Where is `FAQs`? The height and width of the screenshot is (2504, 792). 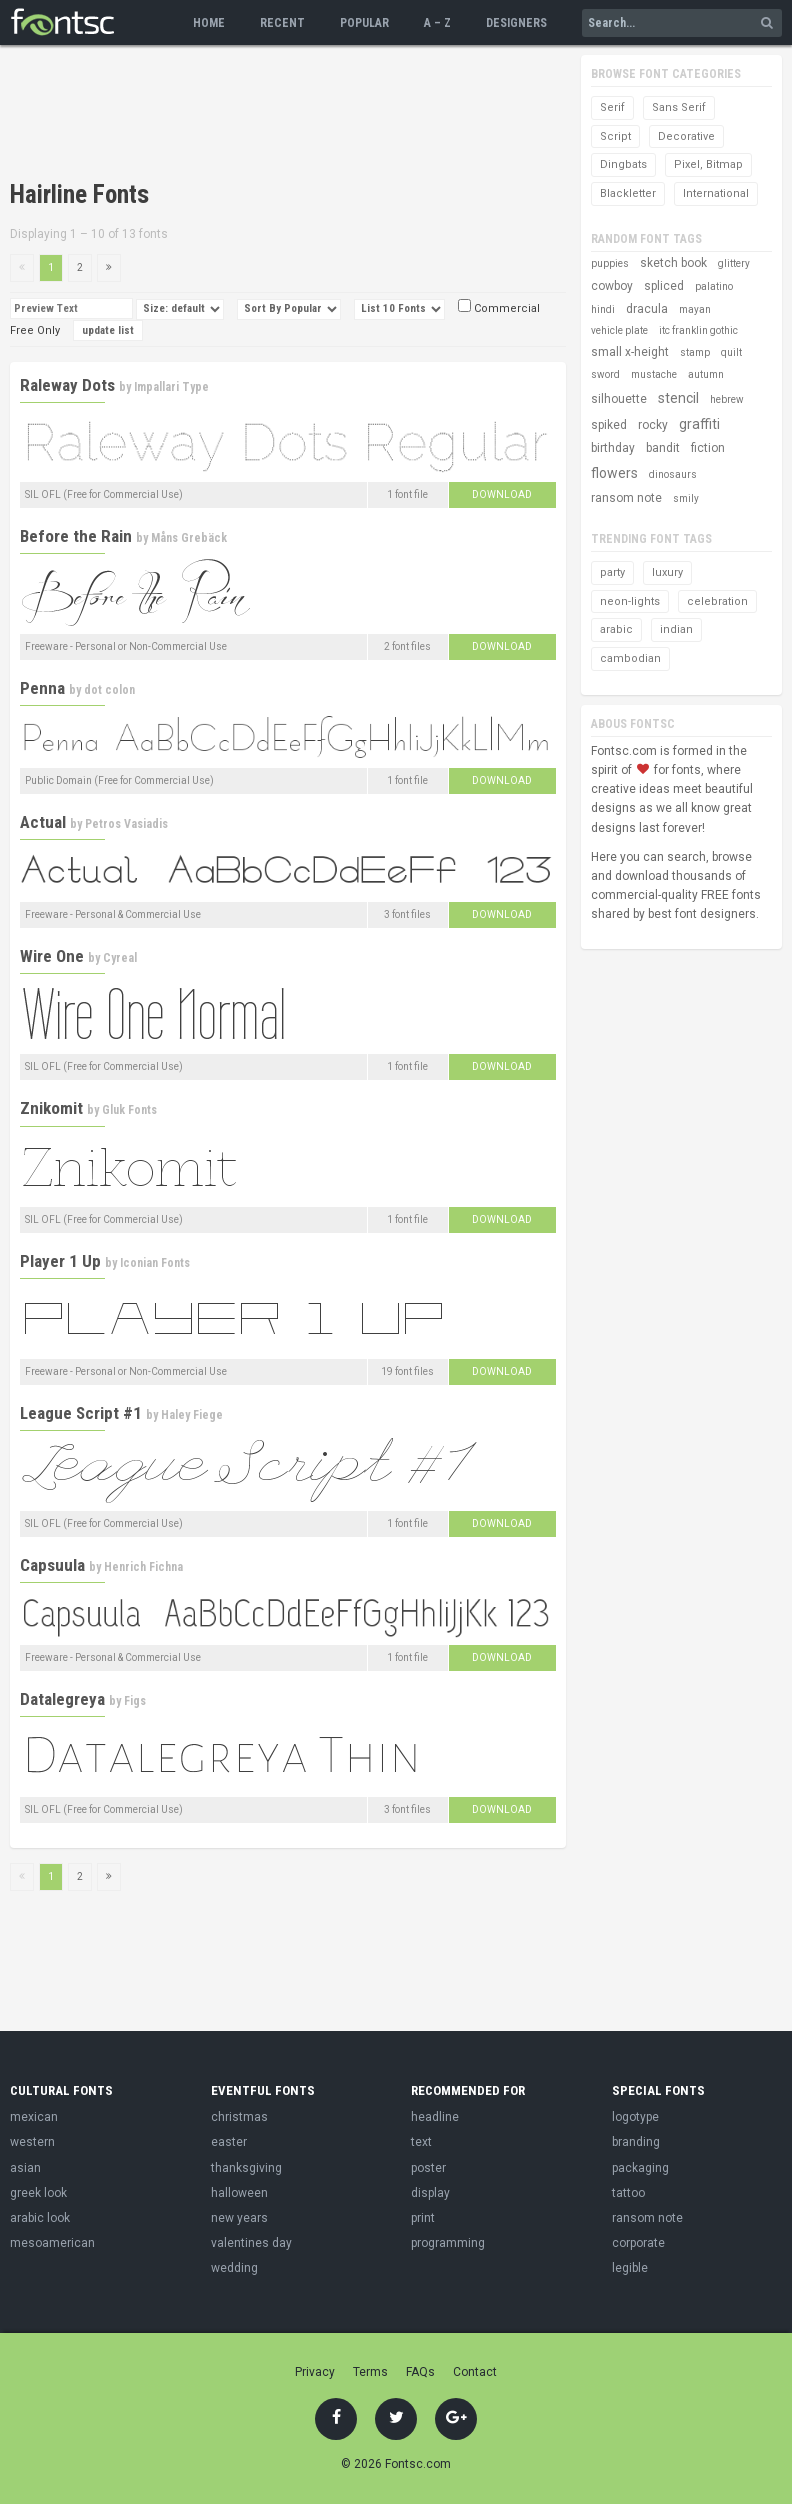 FAQs is located at coordinates (420, 2372).